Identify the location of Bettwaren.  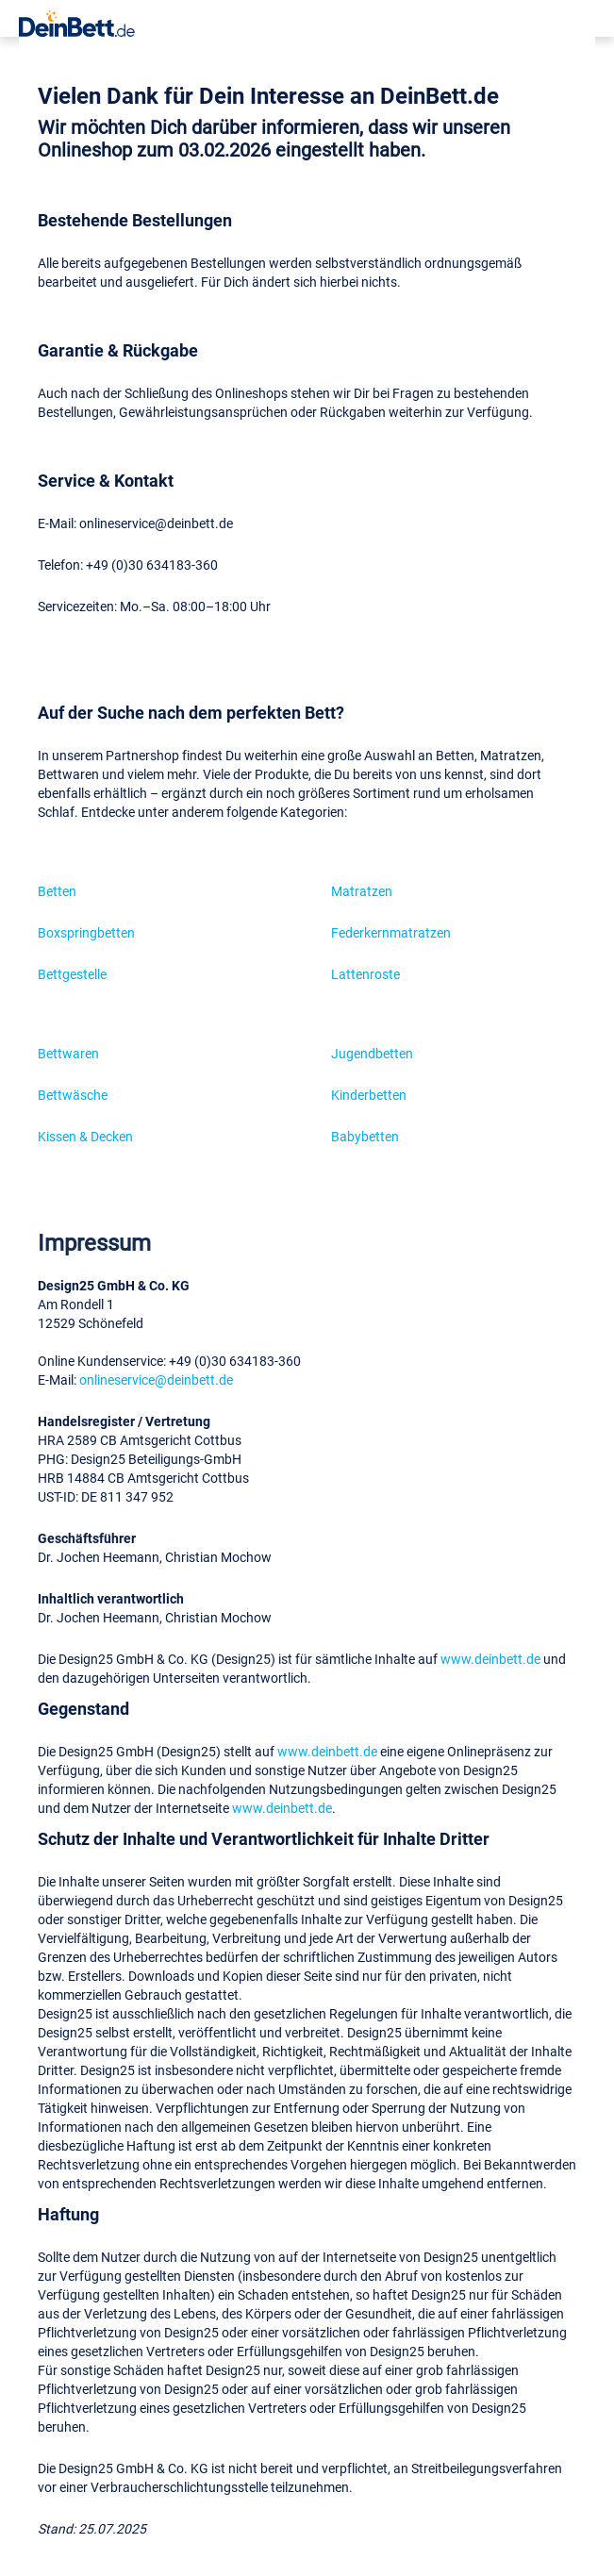
(68, 1053).